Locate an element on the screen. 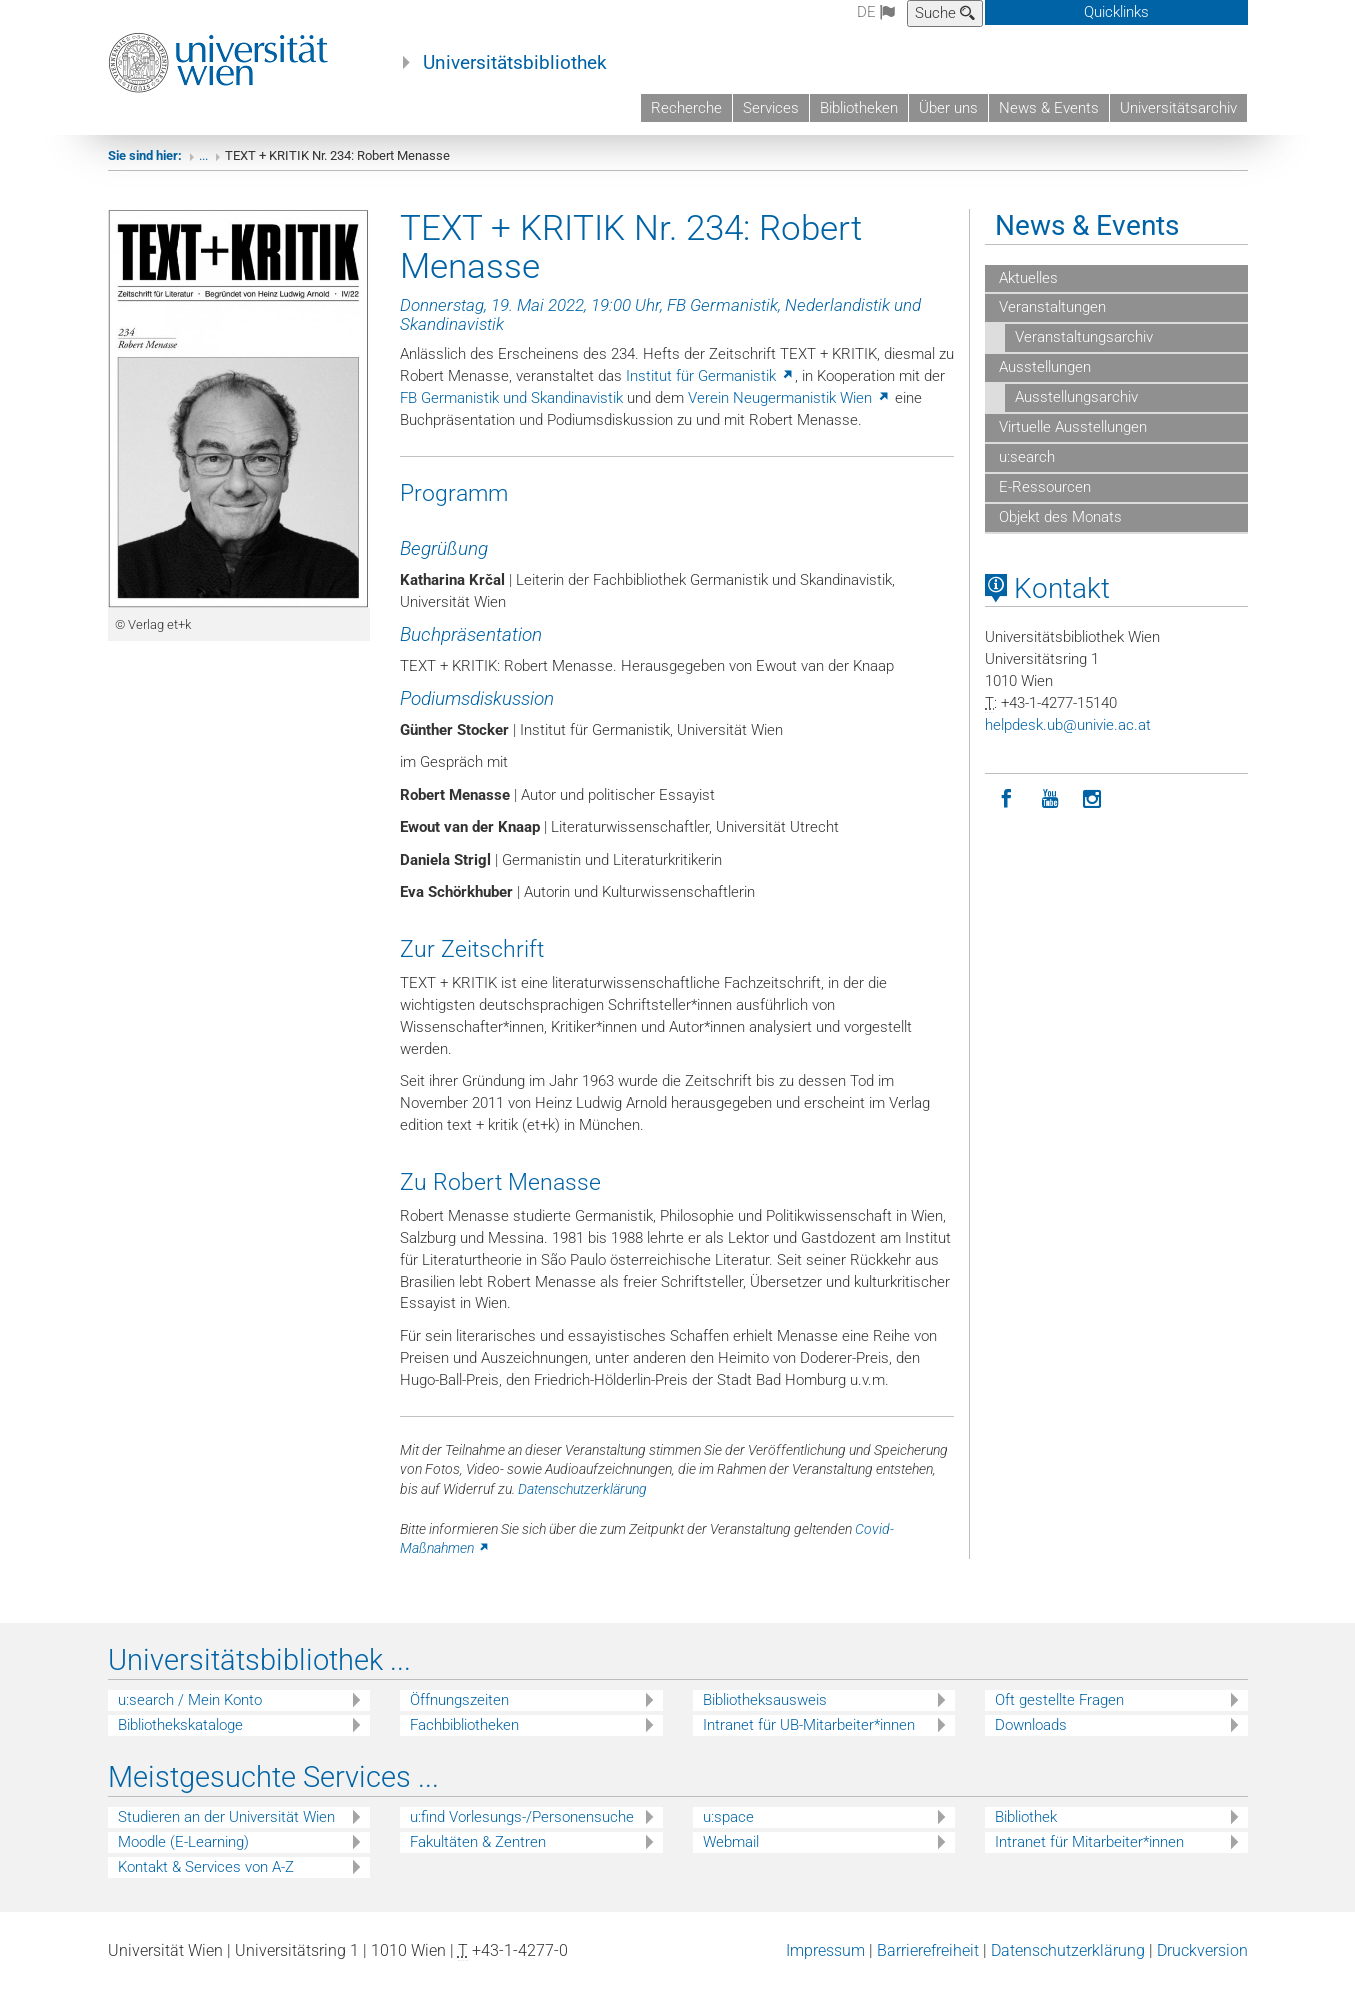 The height and width of the screenshot is (2002, 1355). Objekt des Monats is located at coordinates (1058, 534).